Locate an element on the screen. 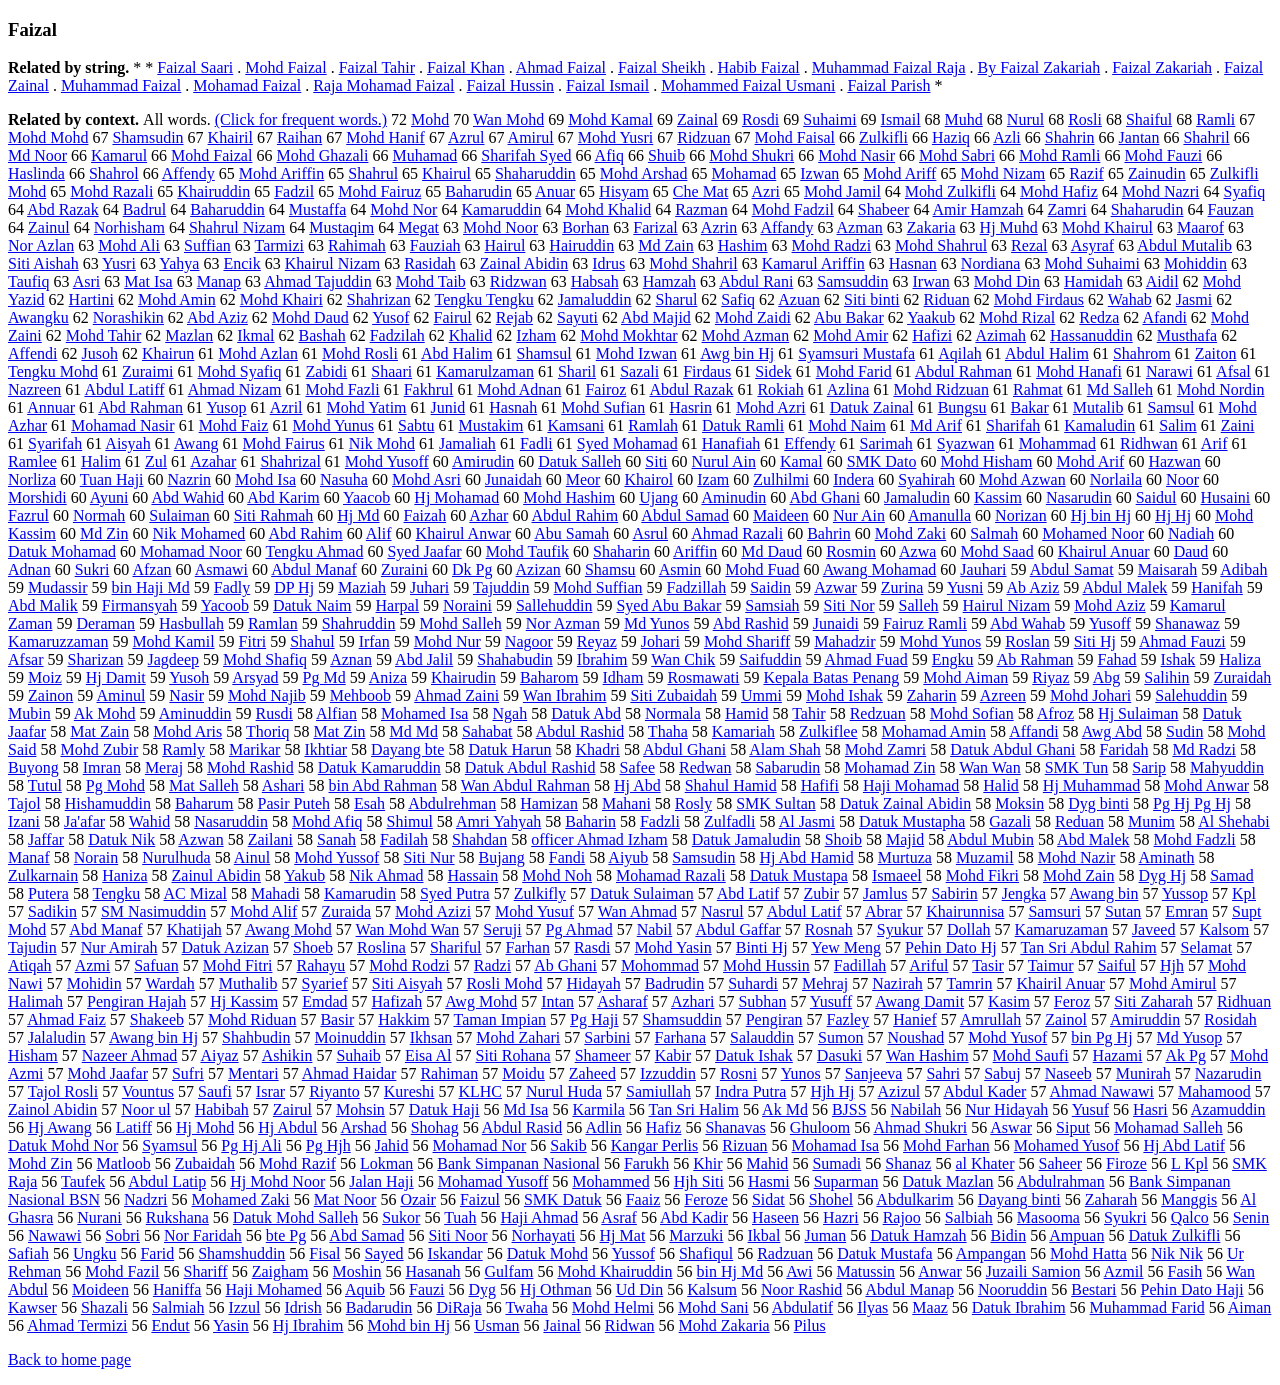 This screenshot has width=1280, height=1385. Datuk Harun is located at coordinates (509, 749).